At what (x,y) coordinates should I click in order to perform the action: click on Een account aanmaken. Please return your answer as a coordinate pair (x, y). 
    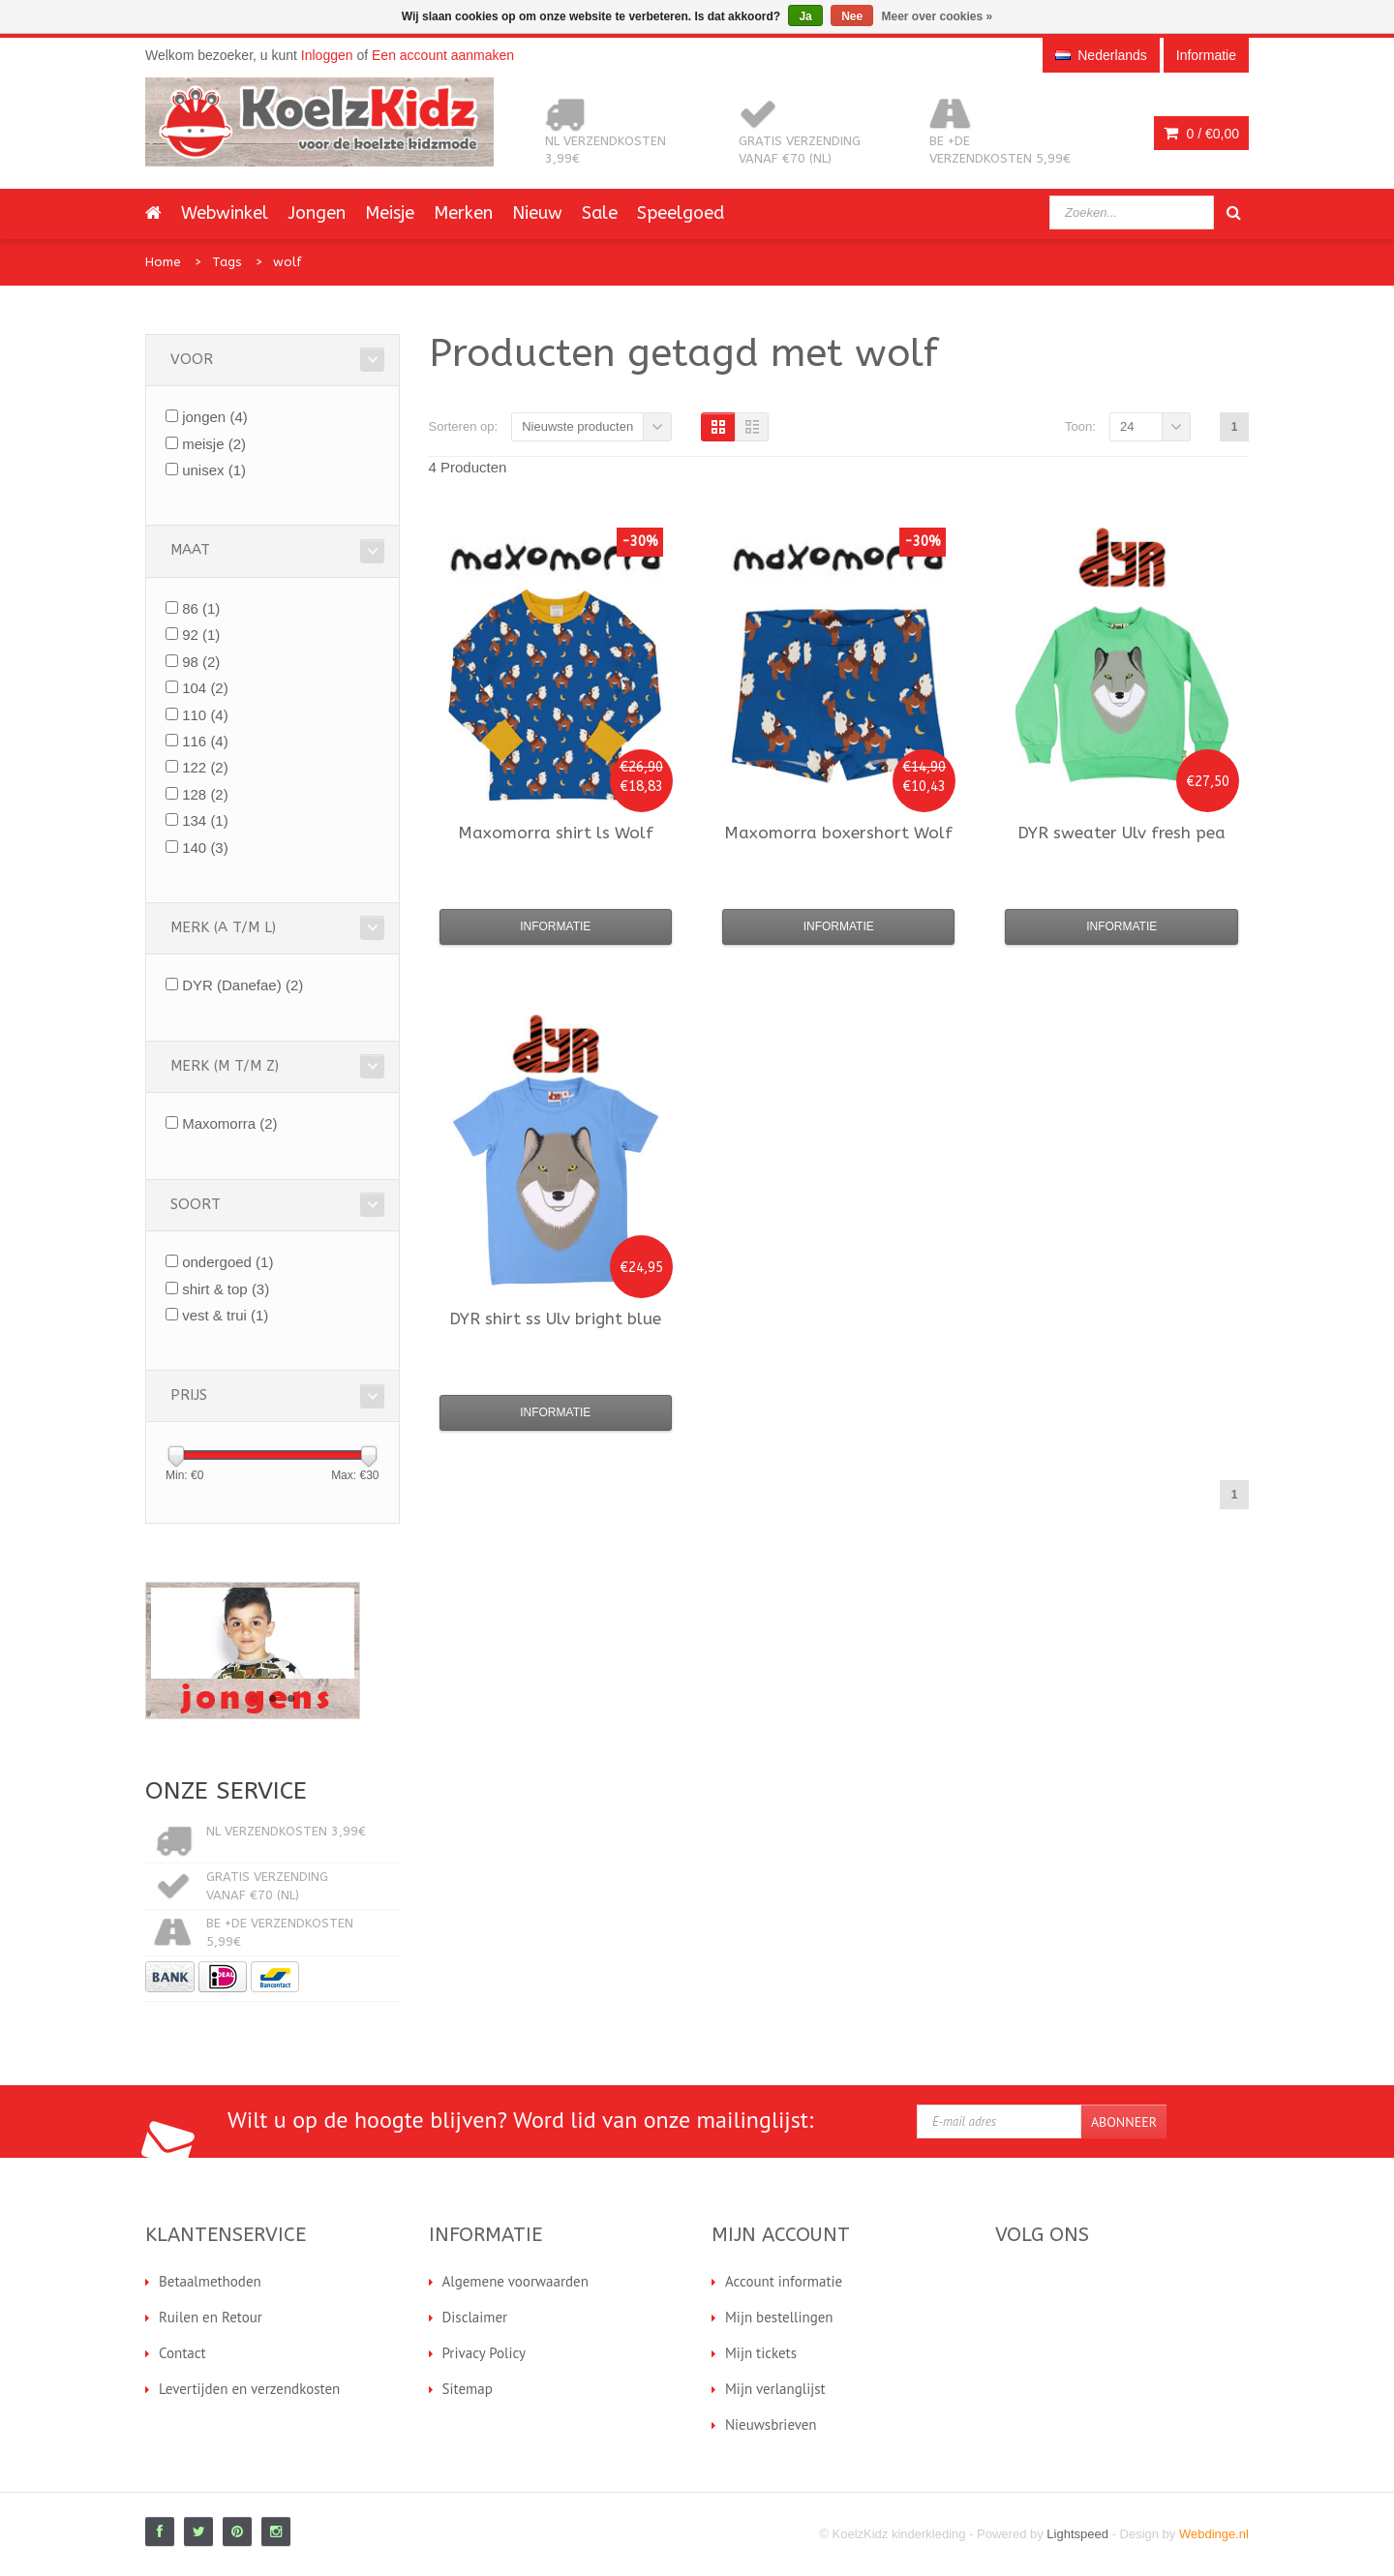
    Looking at the image, I should click on (443, 55).